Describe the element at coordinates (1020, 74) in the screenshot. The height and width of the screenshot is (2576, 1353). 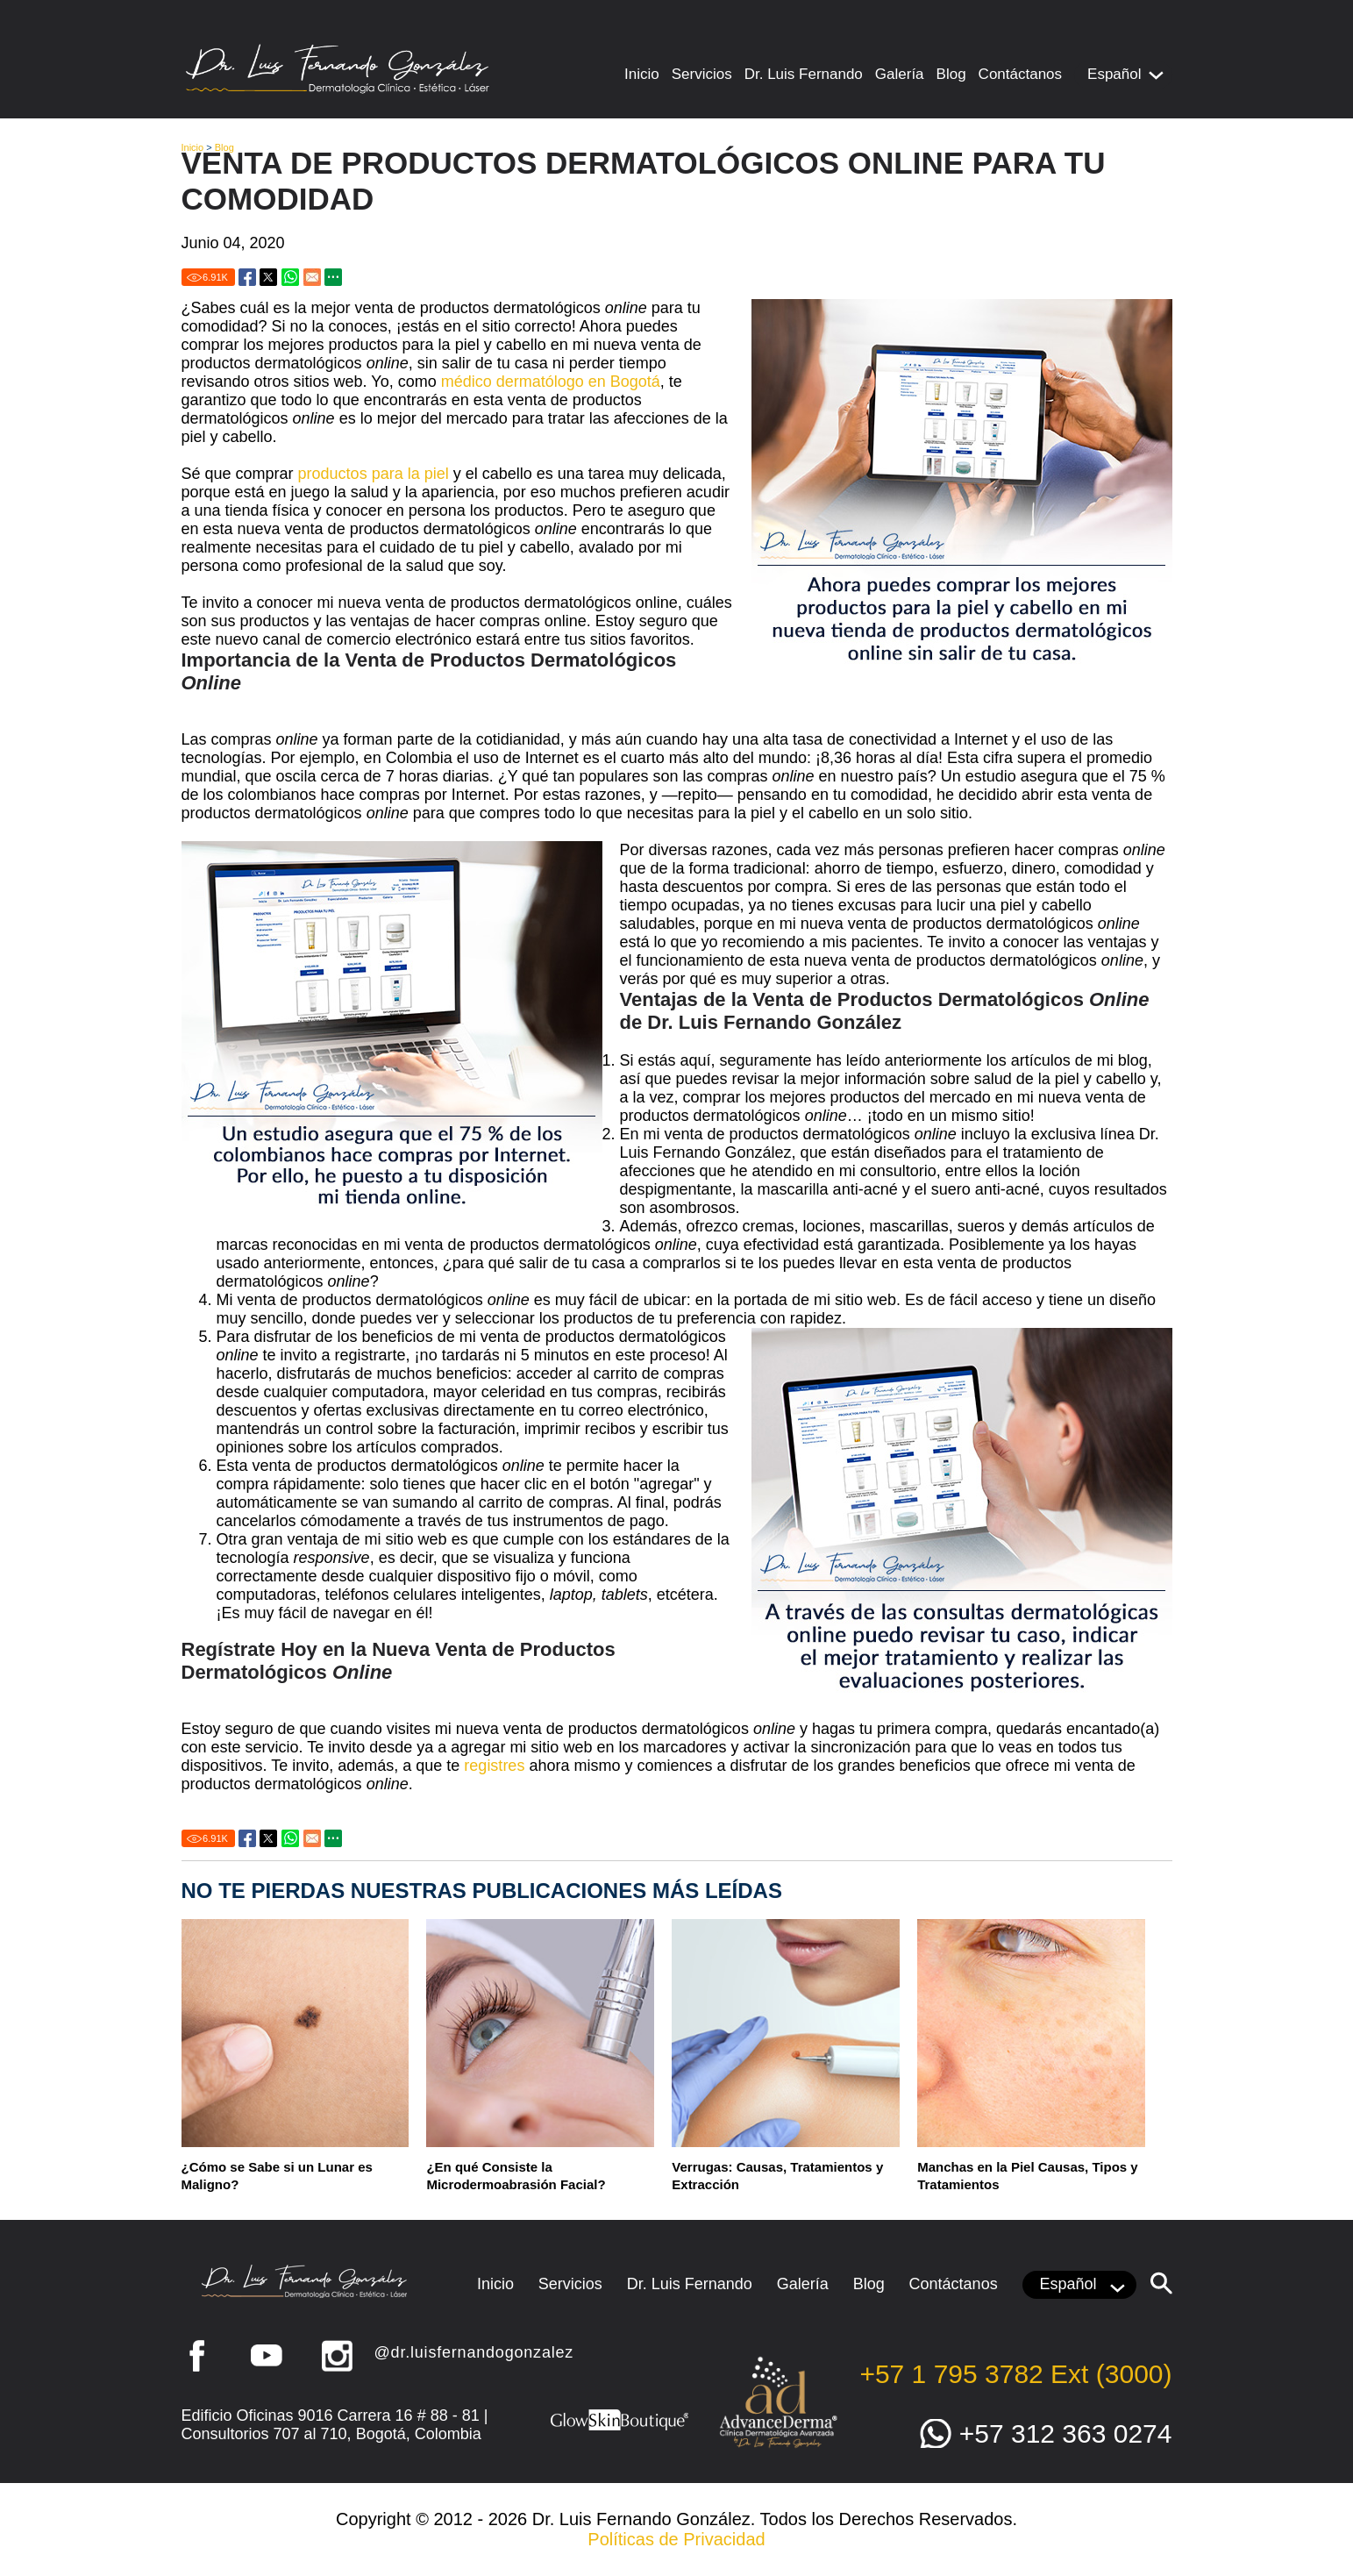
I see `Contáctanos [Ir a Contacto]` at that location.